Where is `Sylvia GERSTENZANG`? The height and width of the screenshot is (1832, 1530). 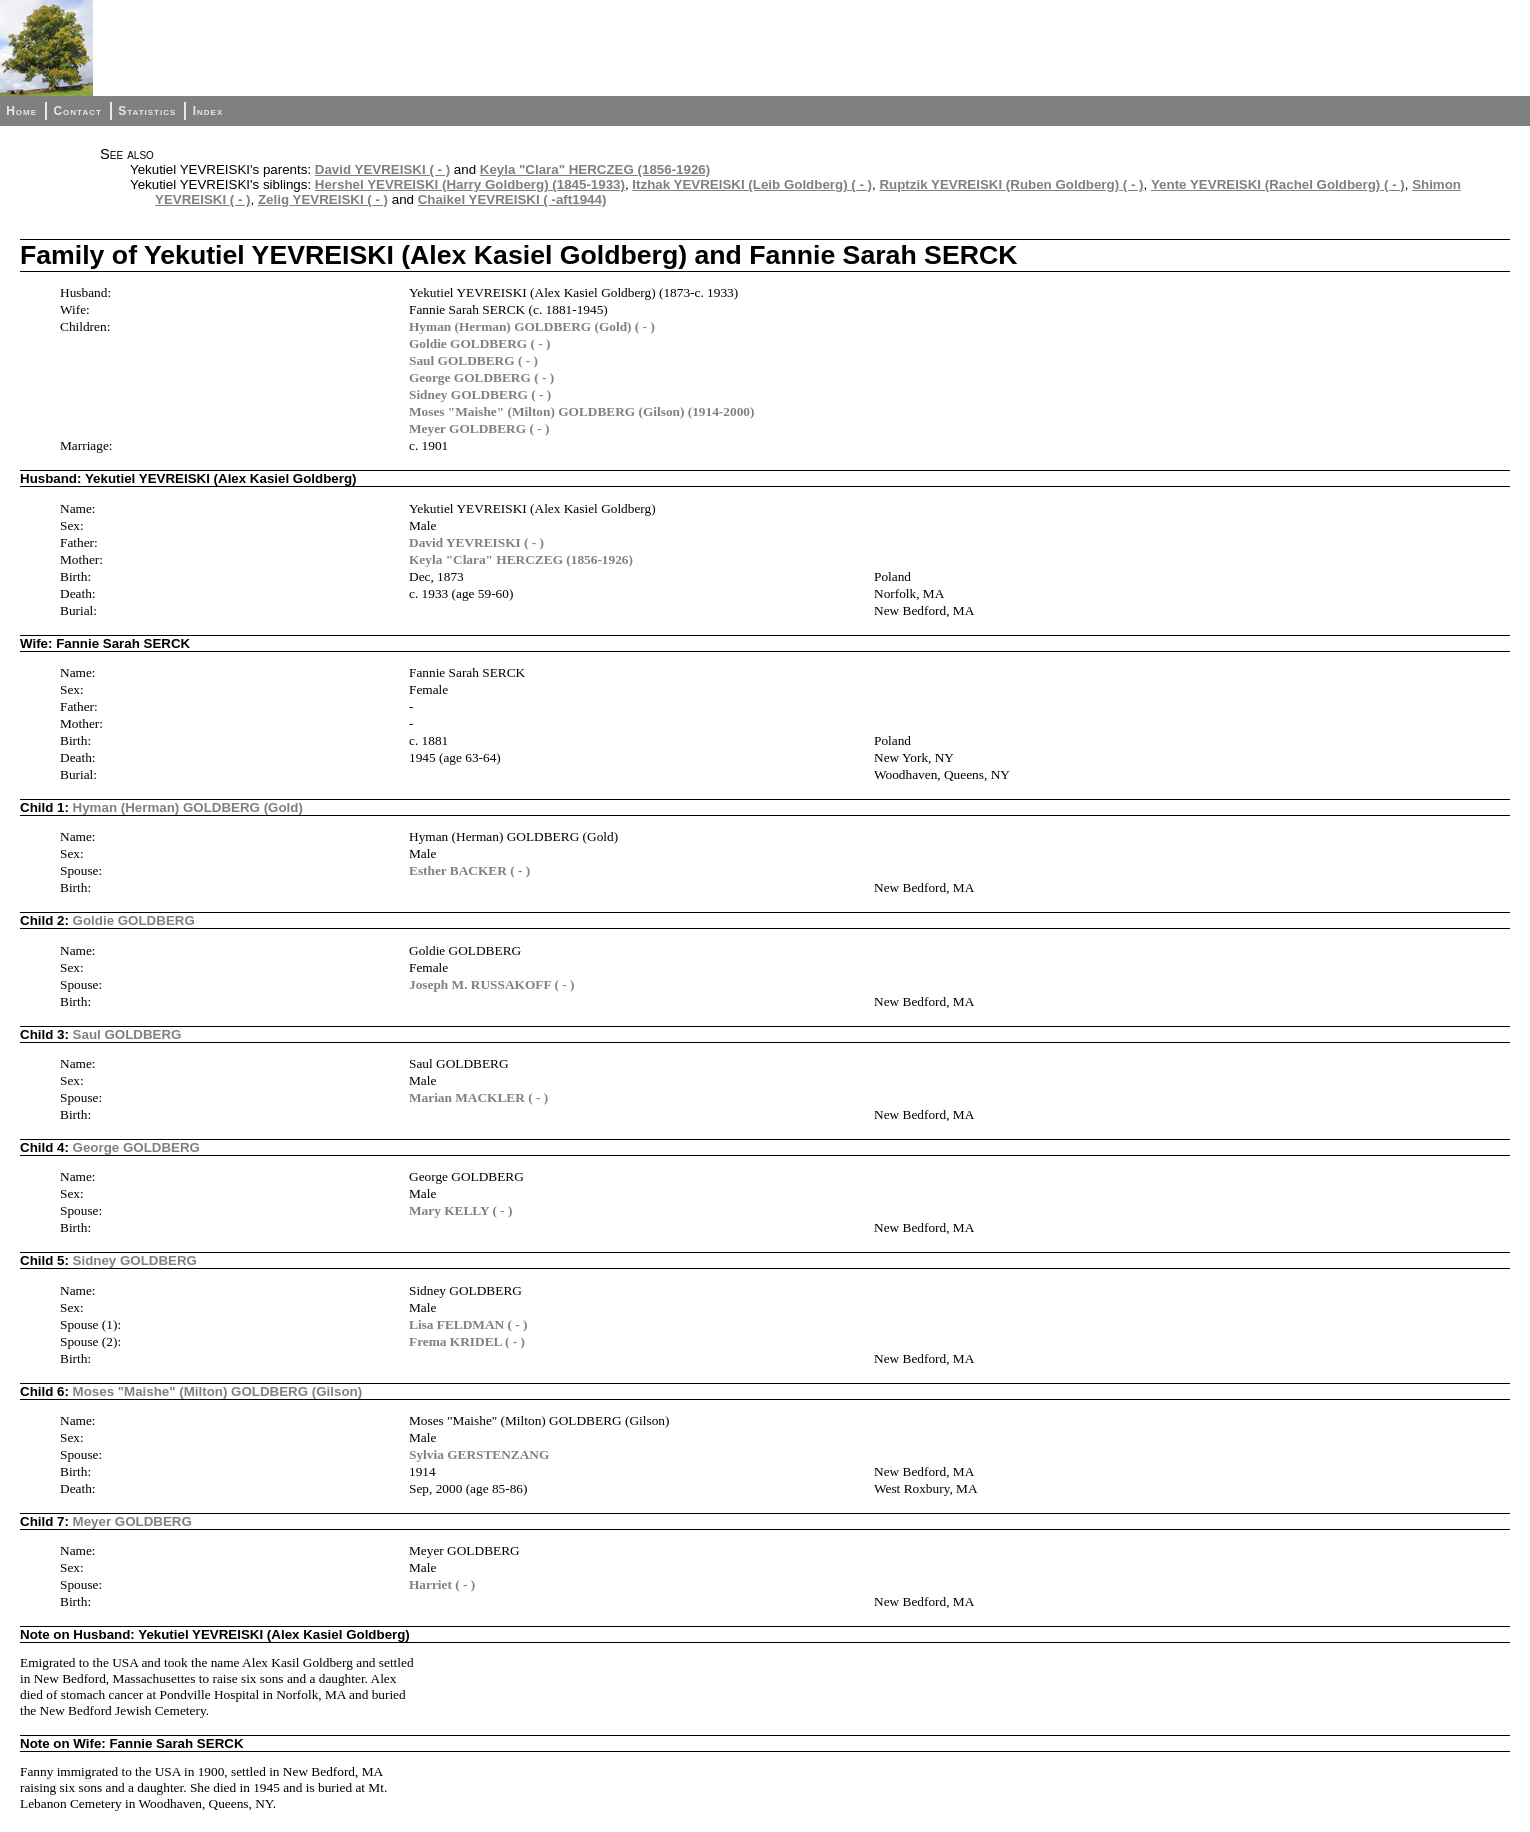
Sylvia GERSTENZANG is located at coordinates (479, 1454).